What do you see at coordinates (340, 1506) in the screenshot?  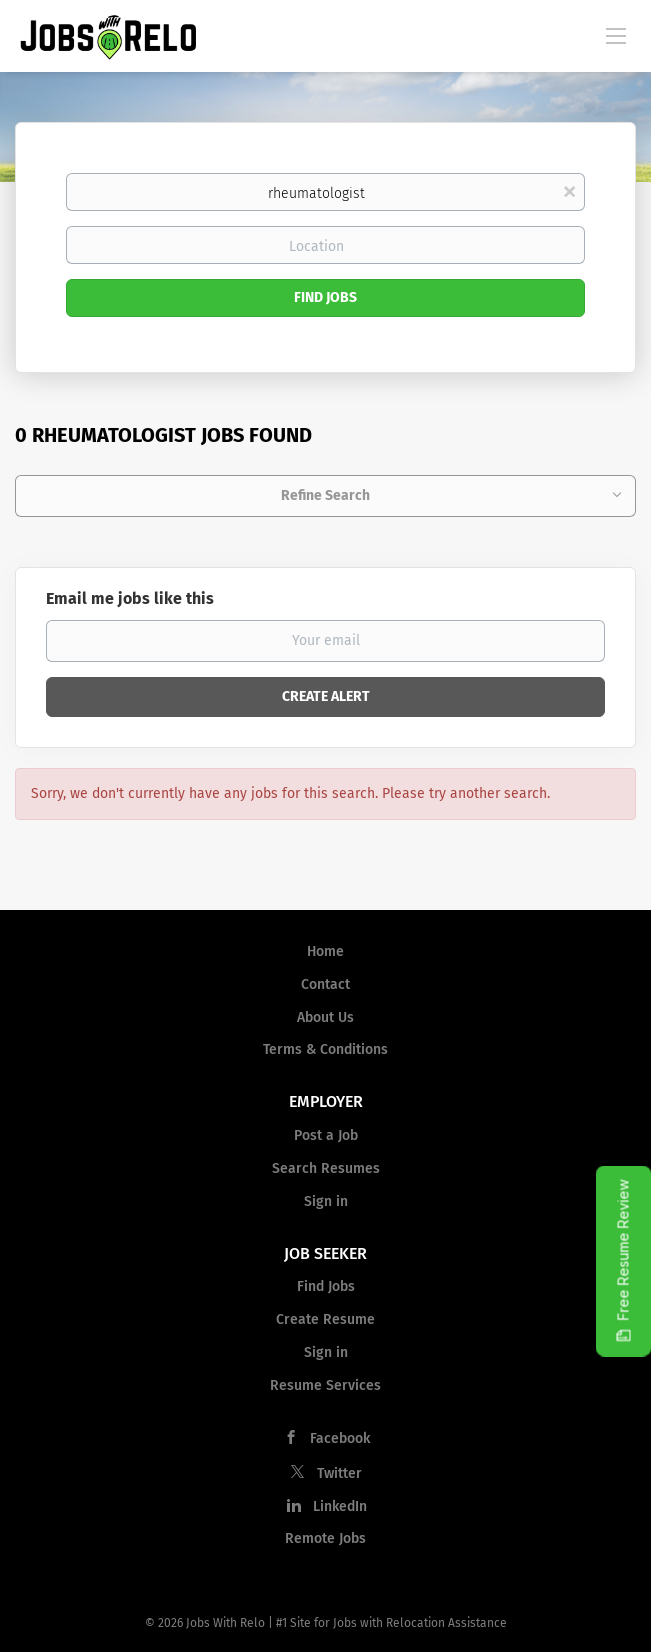 I see `LinkedIn` at bounding box center [340, 1506].